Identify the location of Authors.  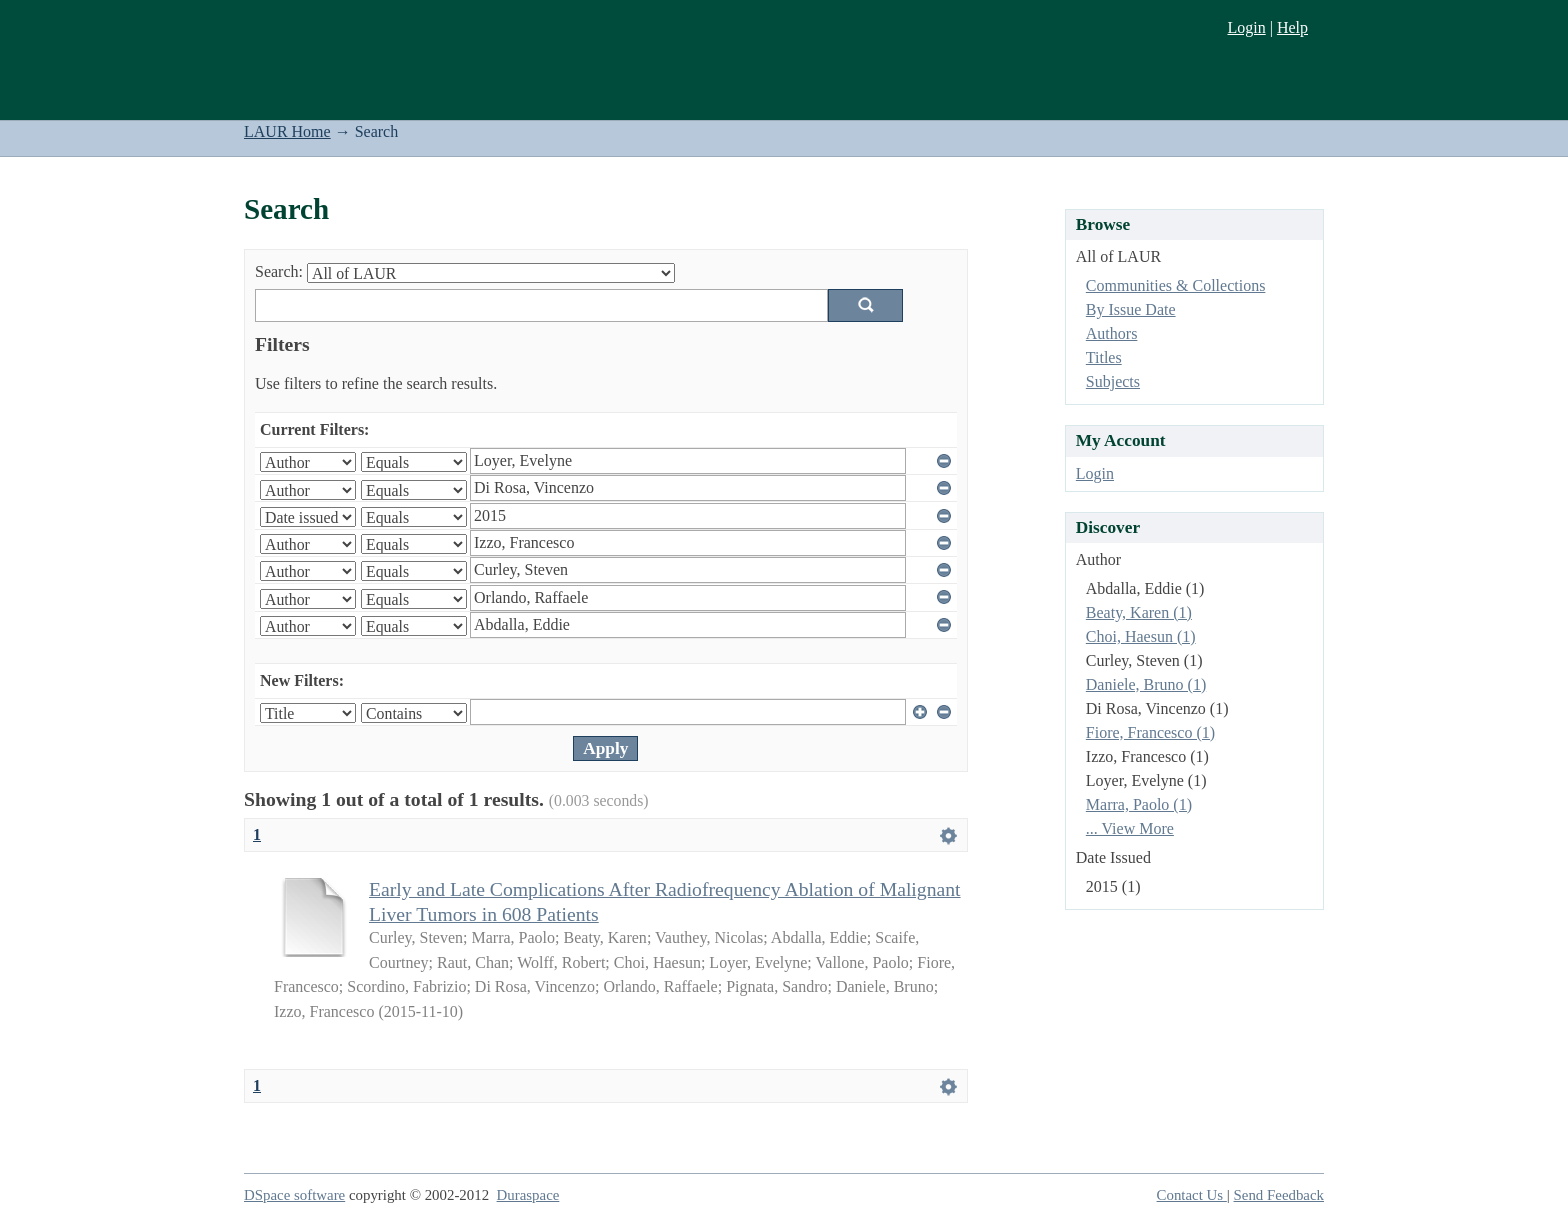
(1112, 333).